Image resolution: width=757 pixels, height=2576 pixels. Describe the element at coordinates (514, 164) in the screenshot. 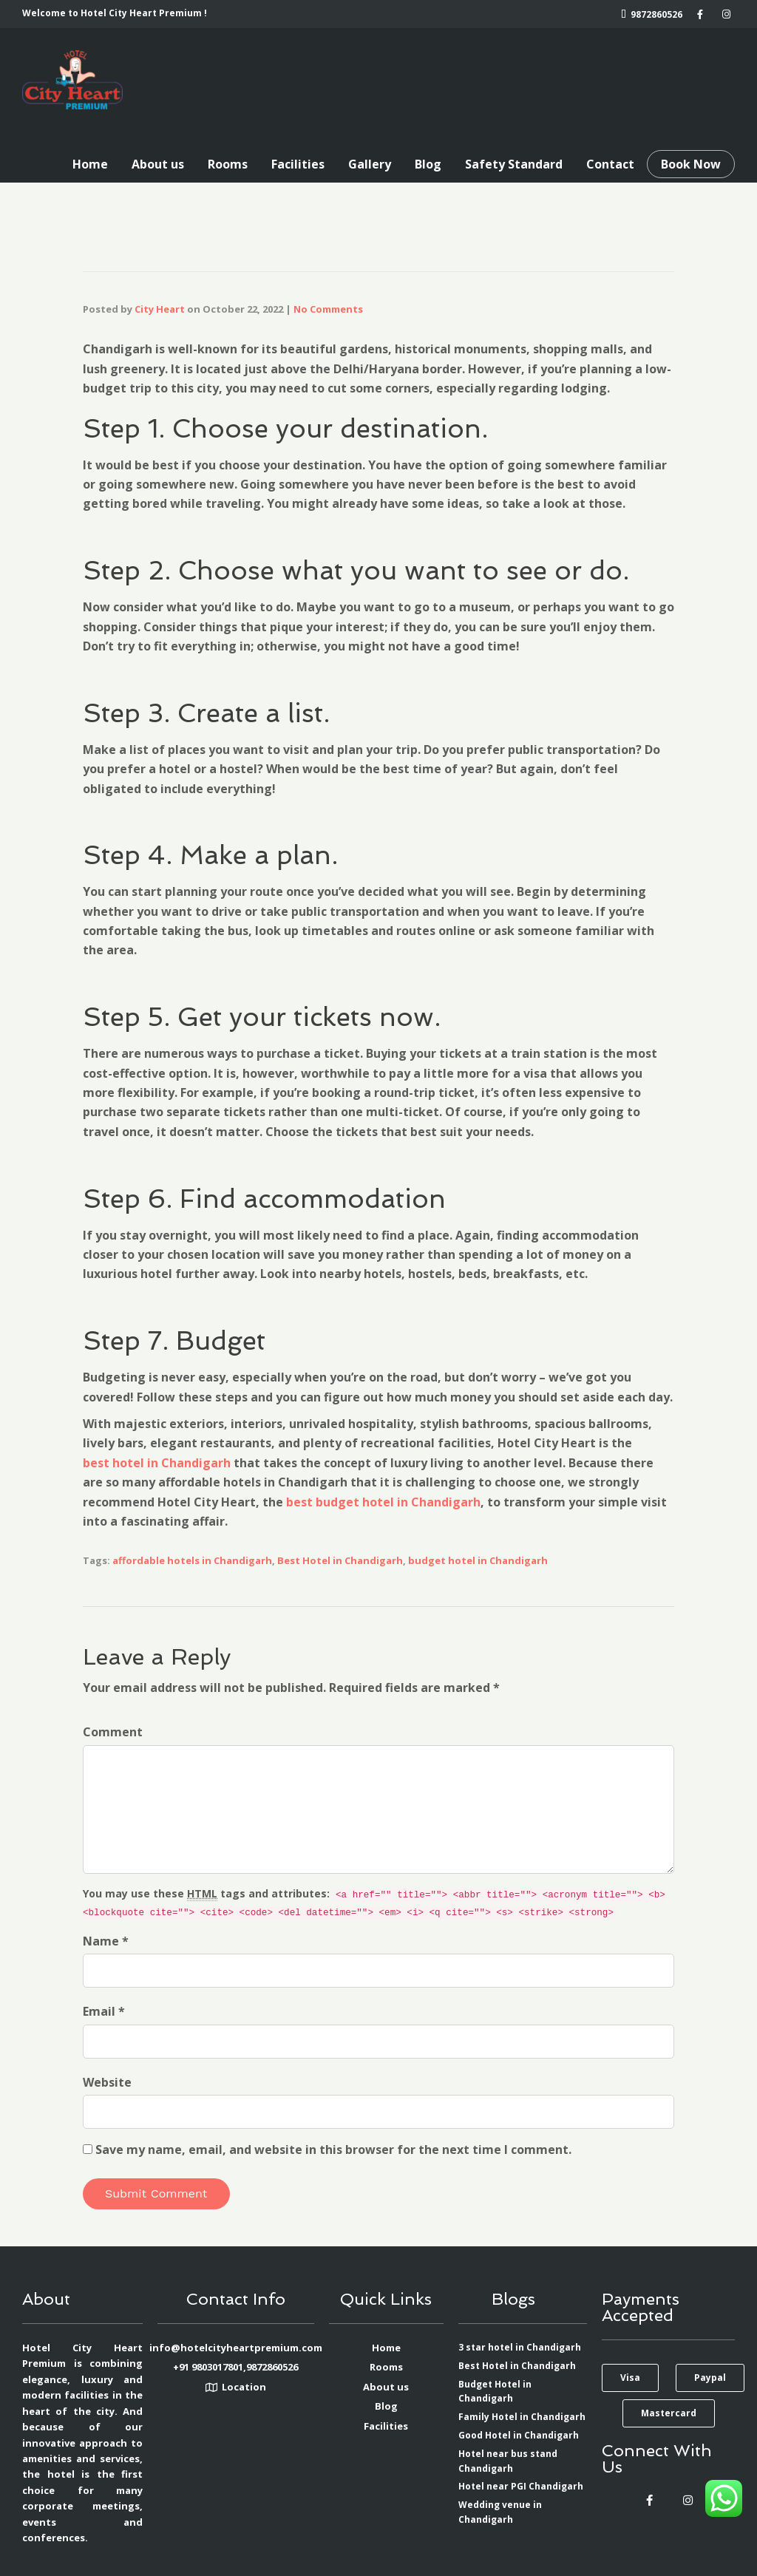

I see `Safety Standard` at that location.